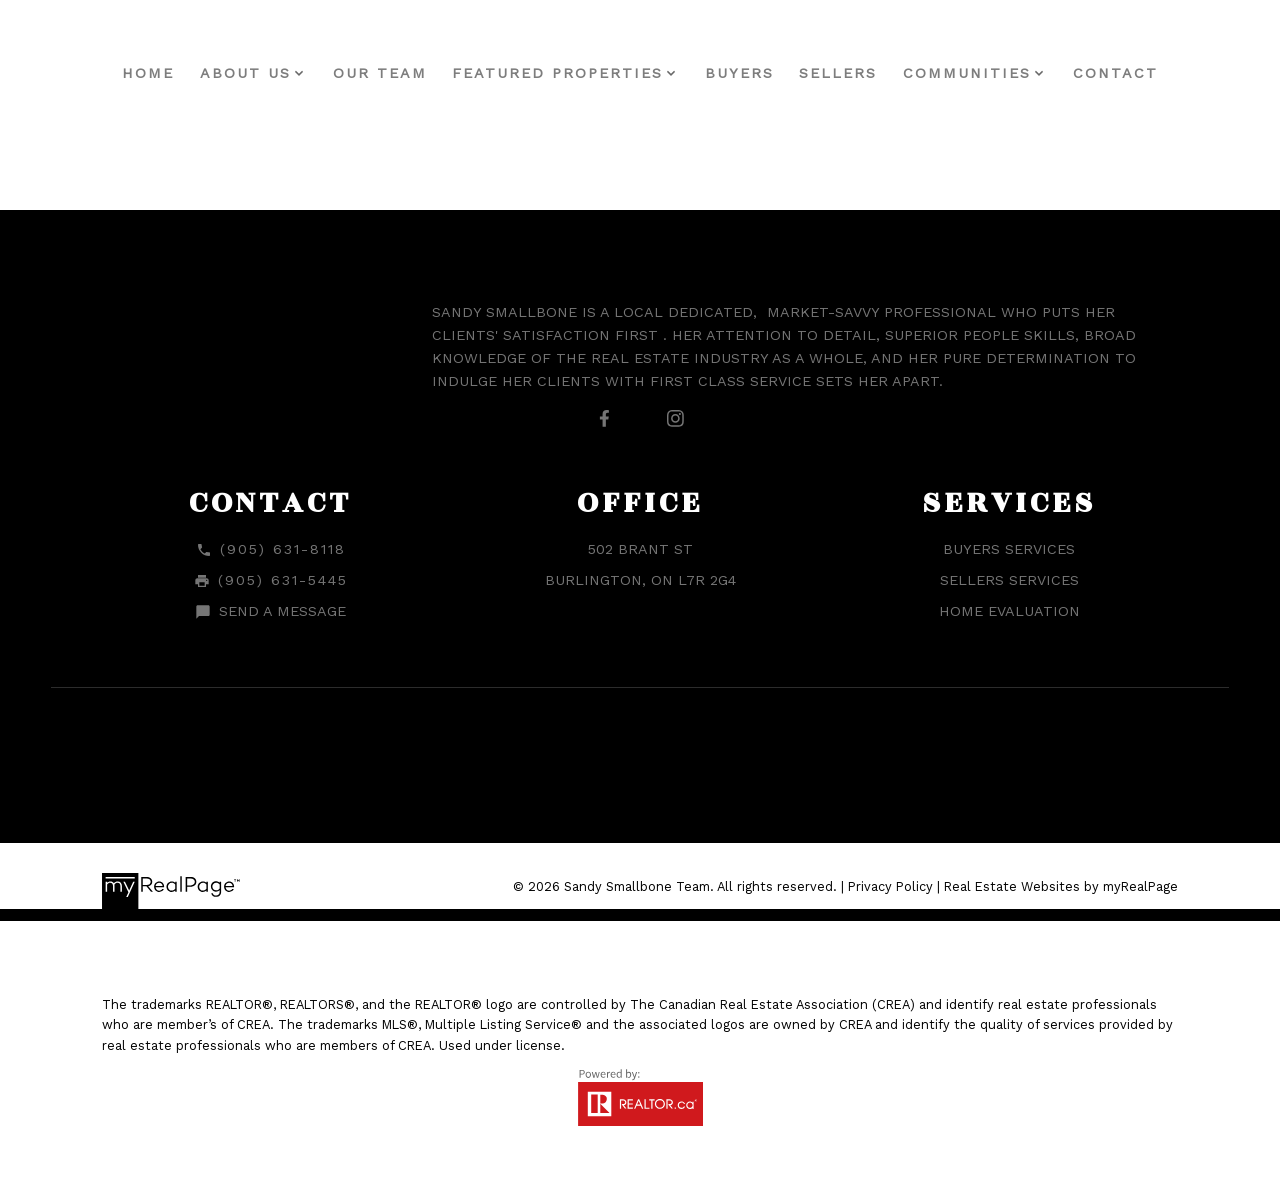 Image resolution: width=1280 pixels, height=1190 pixels. What do you see at coordinates (1009, 549) in the screenshot?
I see `Buyers Services` at bounding box center [1009, 549].